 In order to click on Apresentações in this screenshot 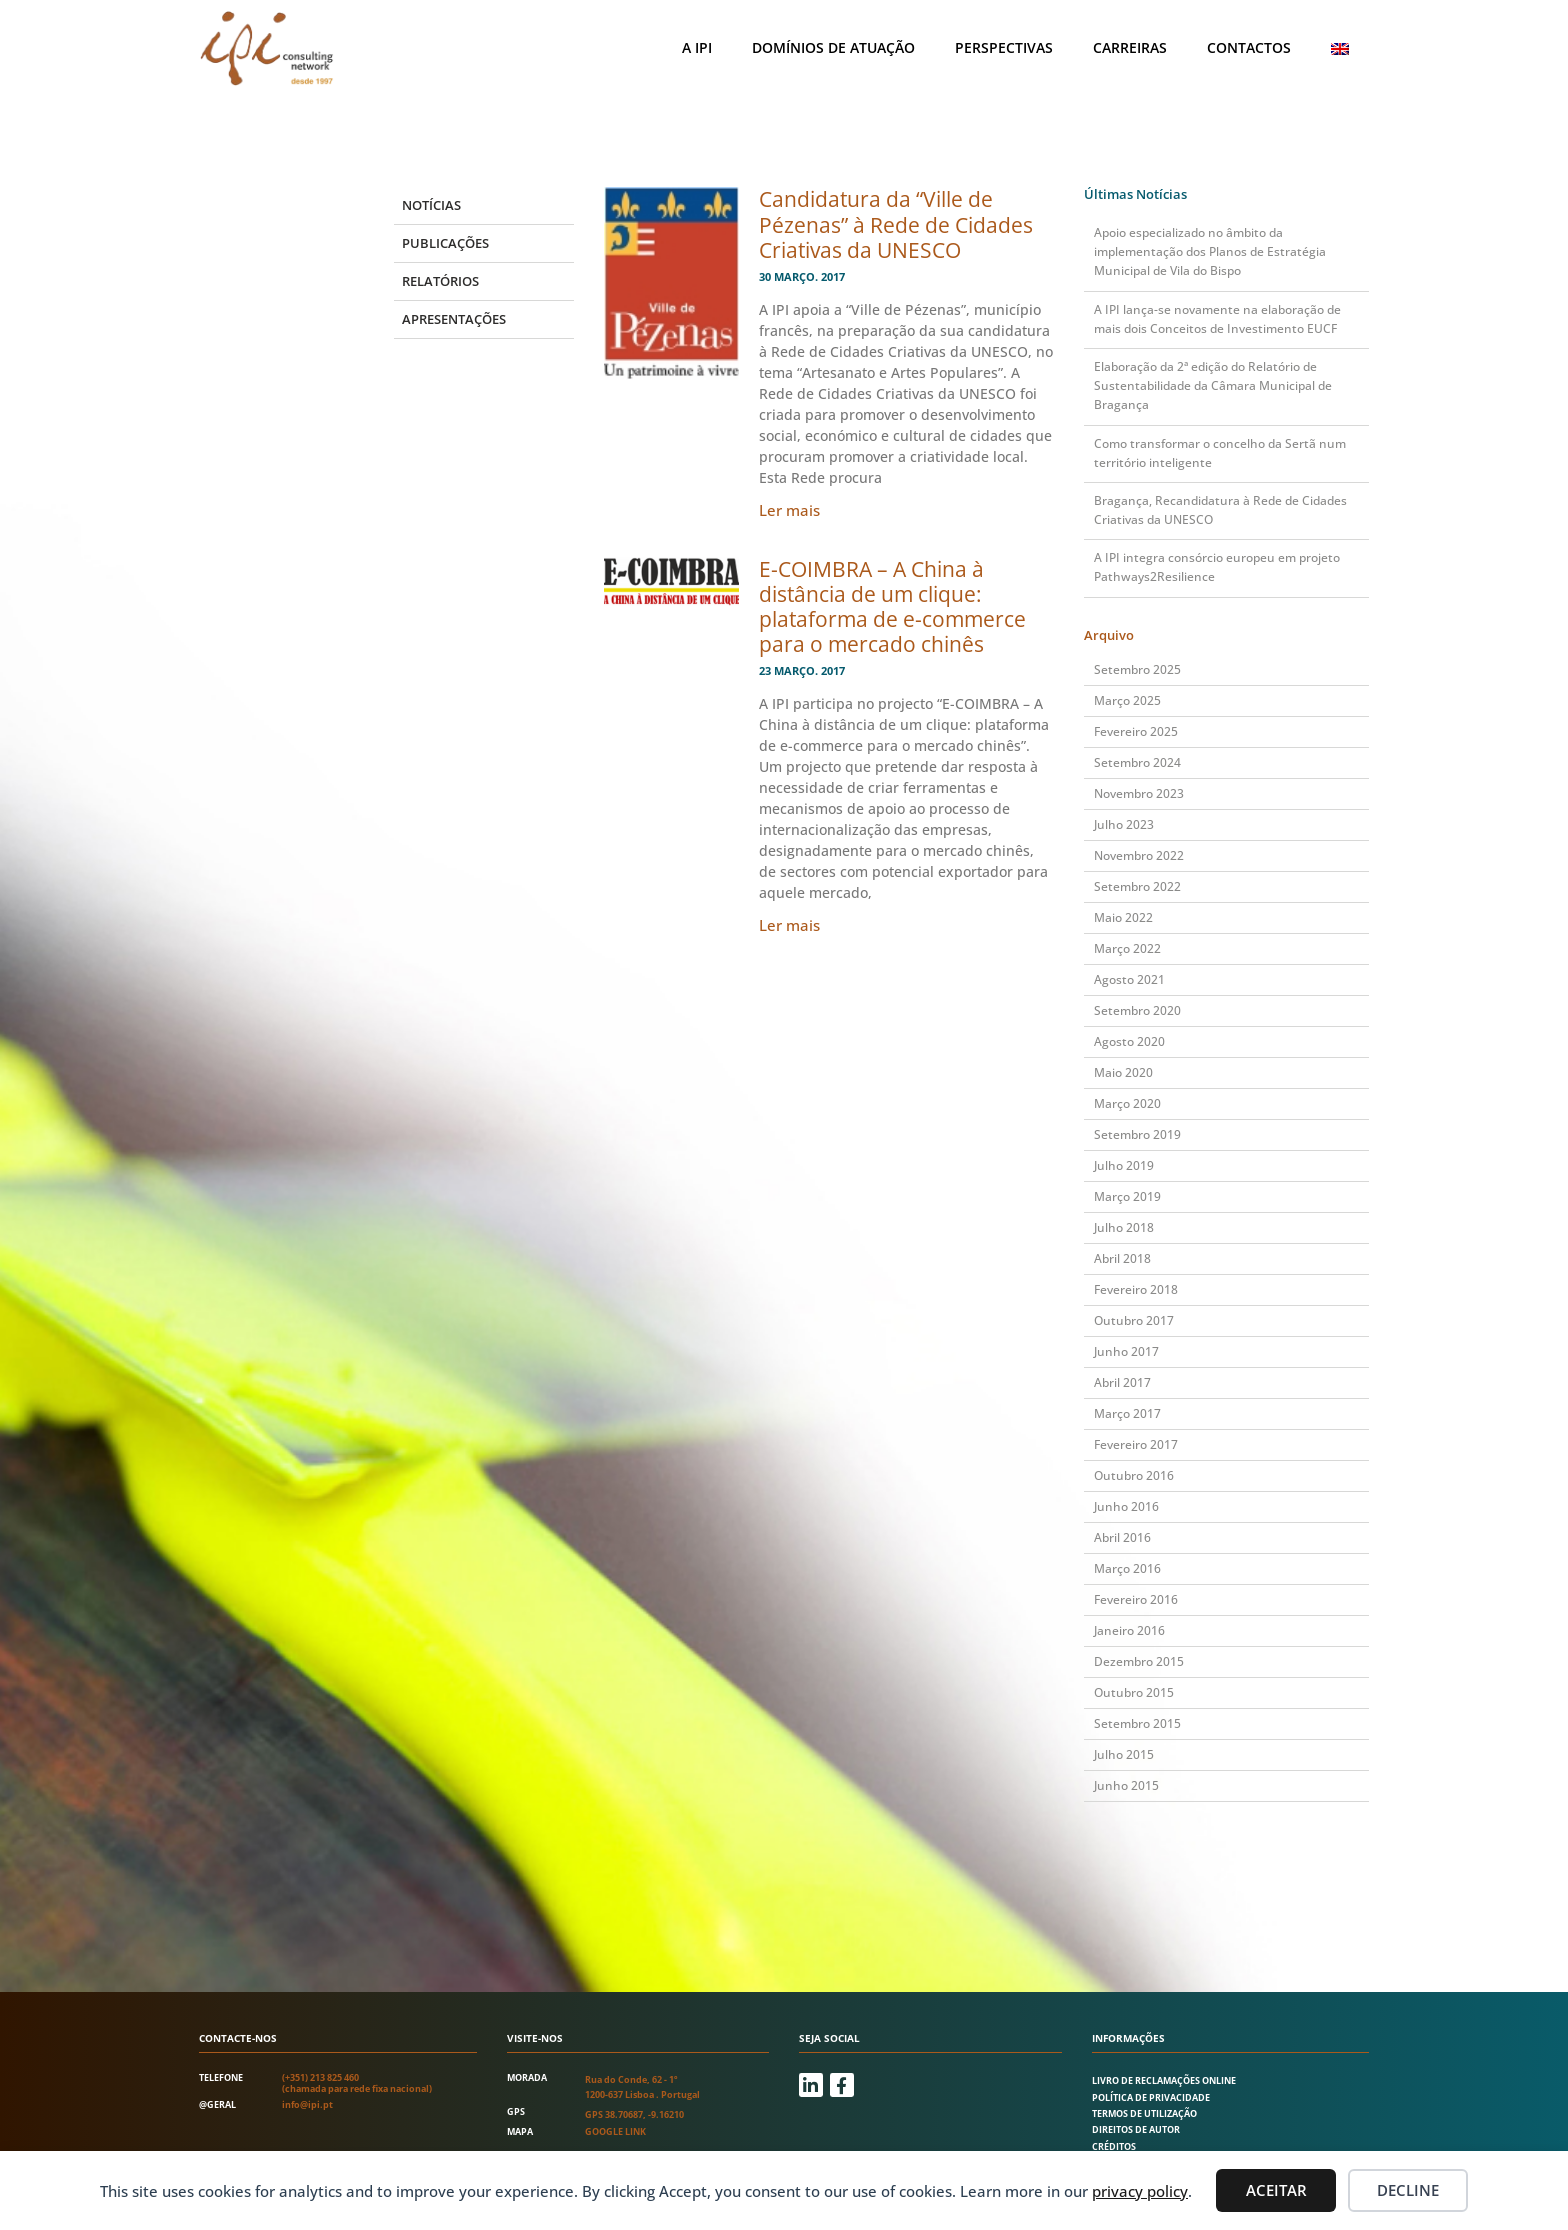, I will do `click(454, 319)`.